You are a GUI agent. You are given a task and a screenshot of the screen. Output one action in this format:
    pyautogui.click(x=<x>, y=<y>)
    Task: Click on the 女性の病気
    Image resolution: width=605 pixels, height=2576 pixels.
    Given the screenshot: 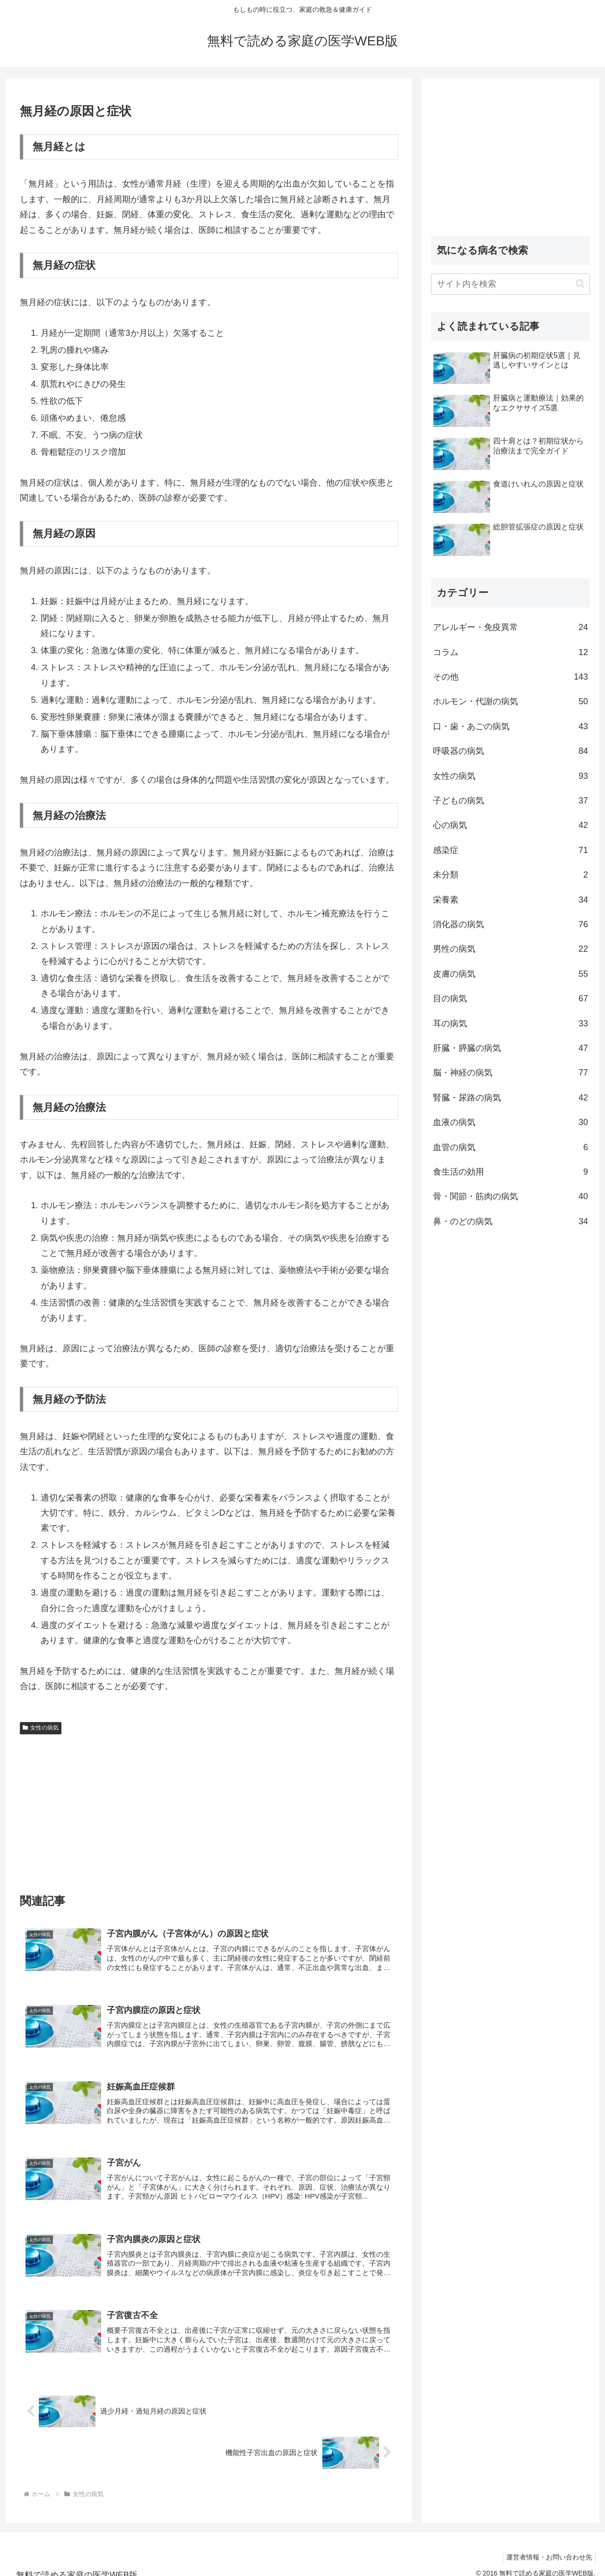 What is the action you would take?
    pyautogui.click(x=41, y=1727)
    